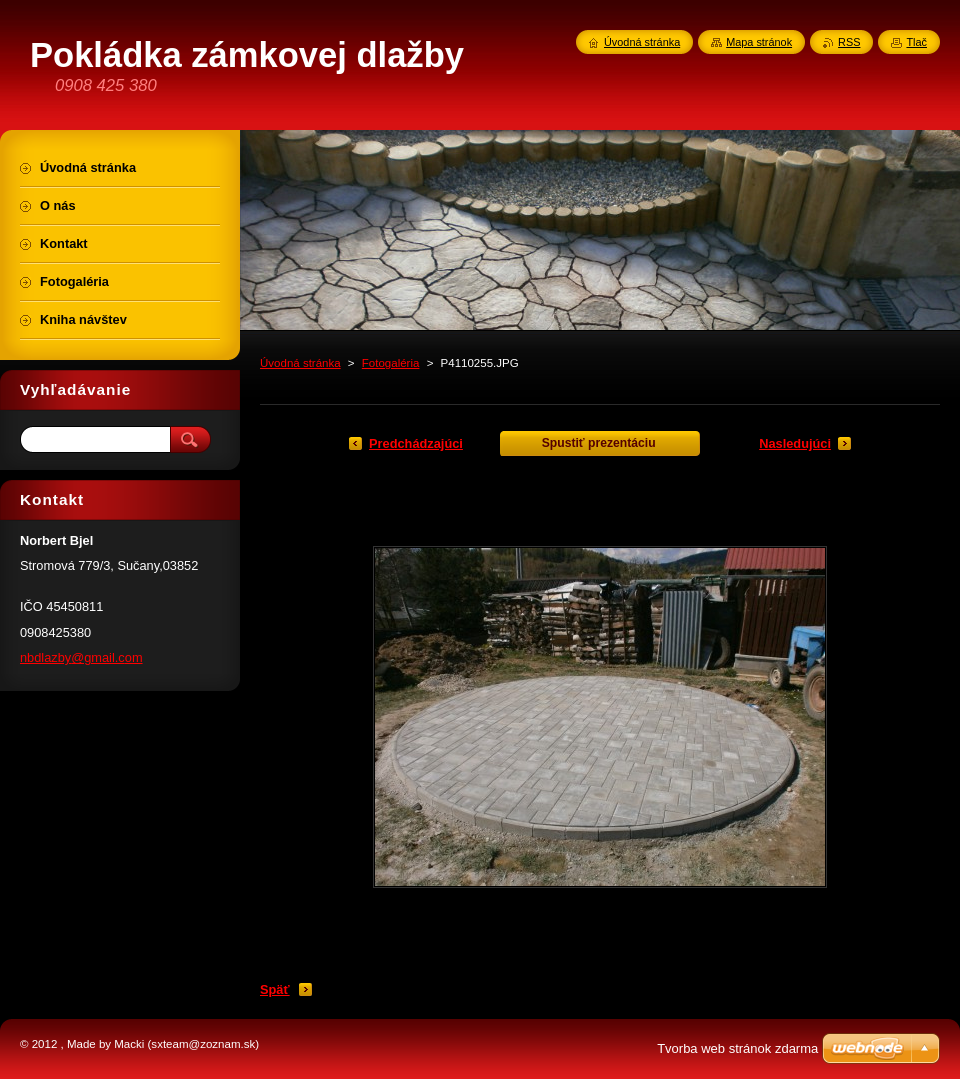 Image resolution: width=960 pixels, height=1079 pixels. Describe the element at coordinates (759, 42) in the screenshot. I see `Mapa stránok` at that location.